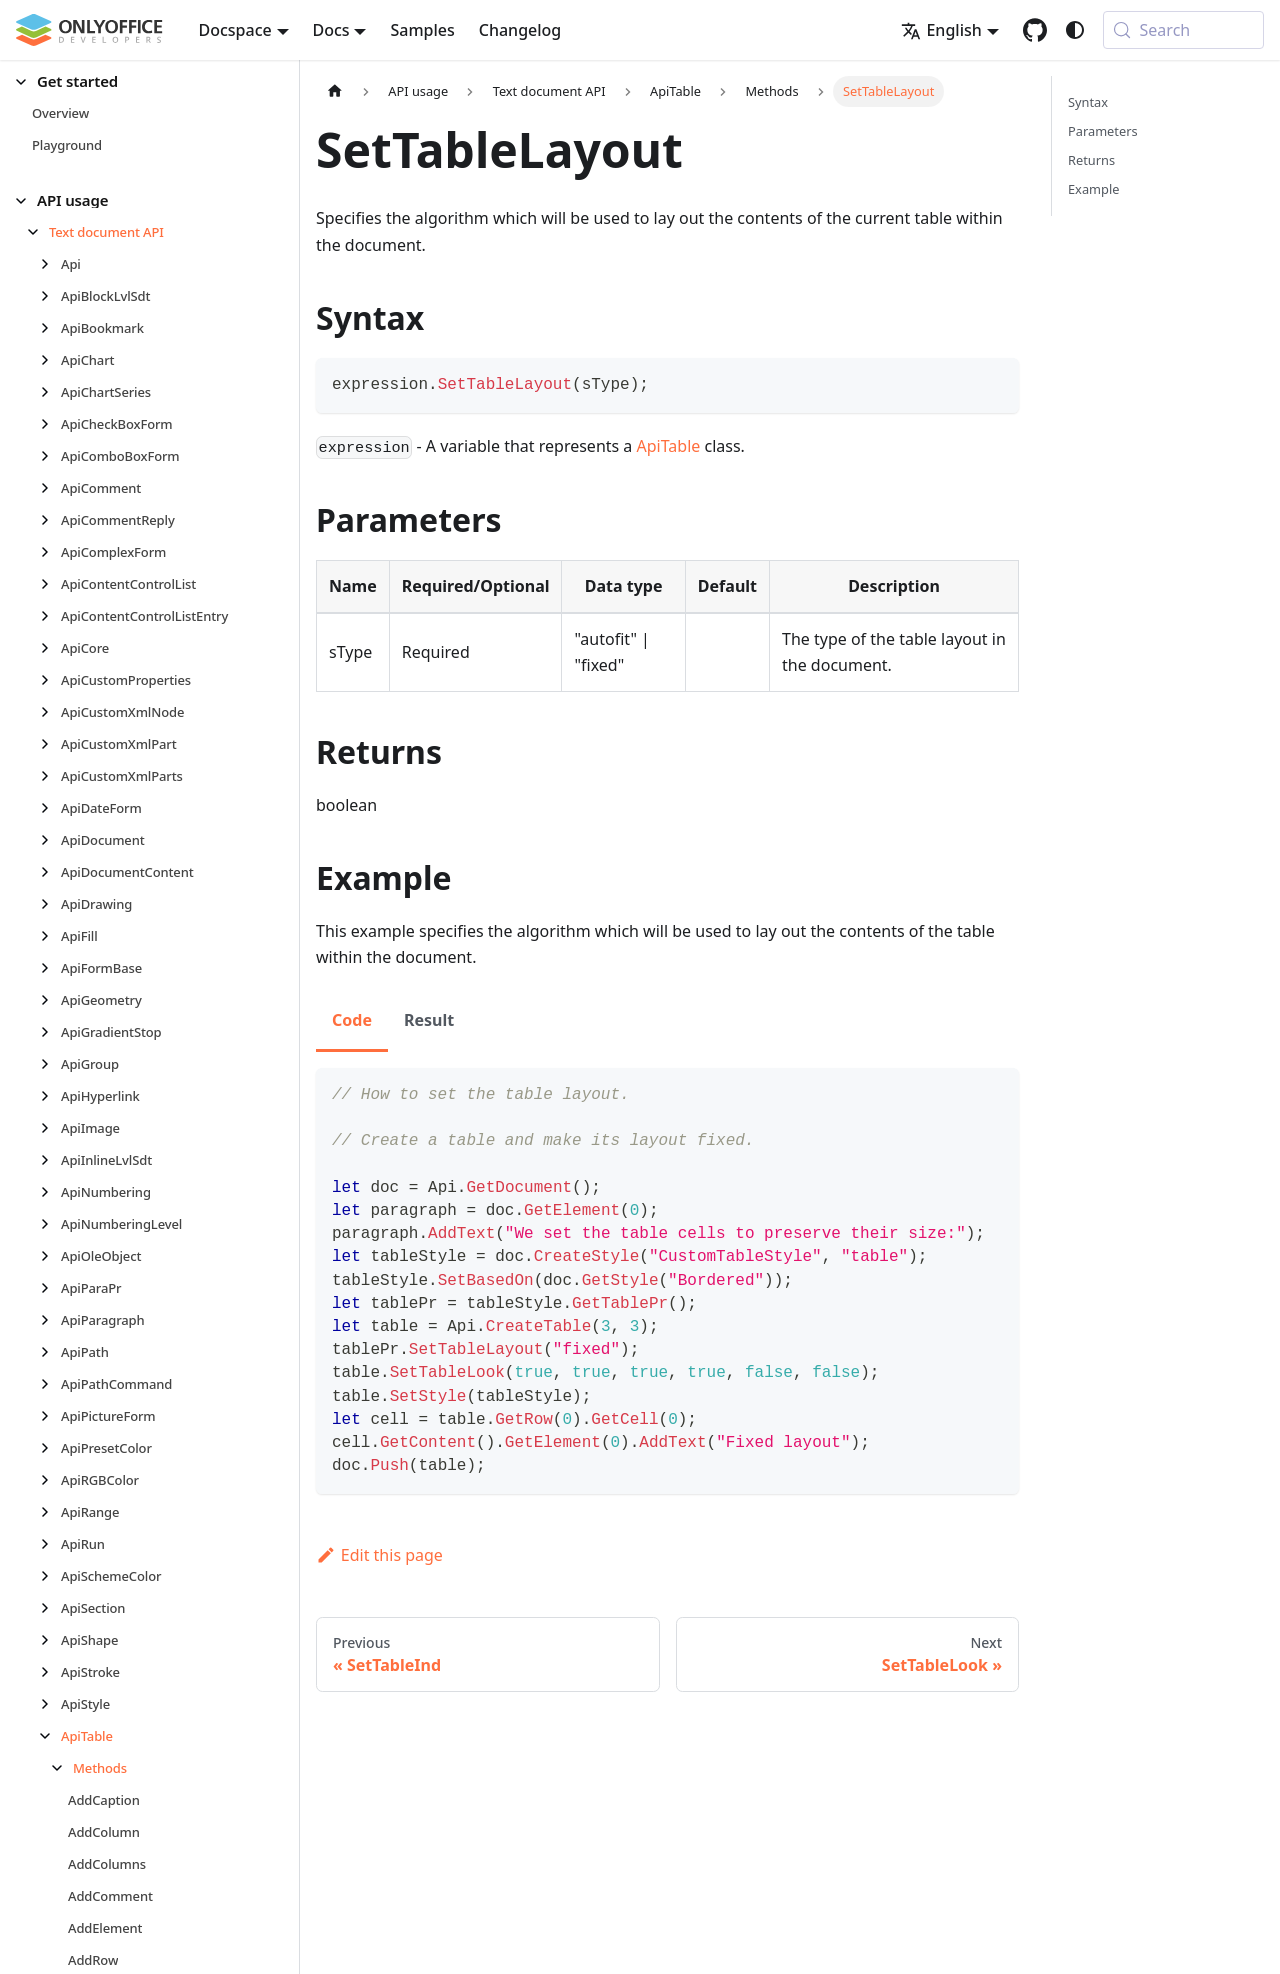 This screenshot has height=1974, width=1280. What do you see at coordinates (50, 552) in the screenshot?
I see `[Expand sidebar category 'ApiComplexForm']` at bounding box center [50, 552].